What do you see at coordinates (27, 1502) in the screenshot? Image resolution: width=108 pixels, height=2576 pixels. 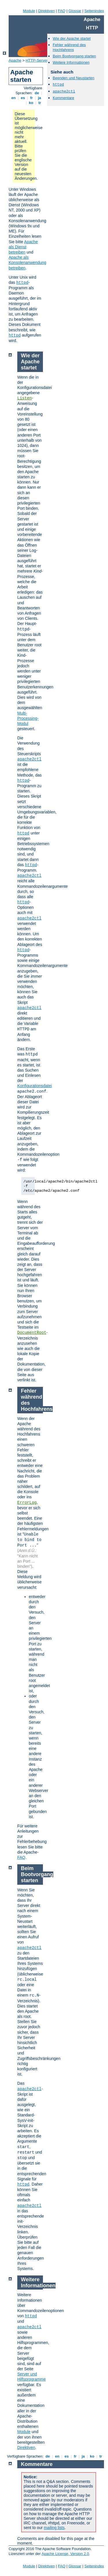 I see `ErrorLog` at bounding box center [27, 1502].